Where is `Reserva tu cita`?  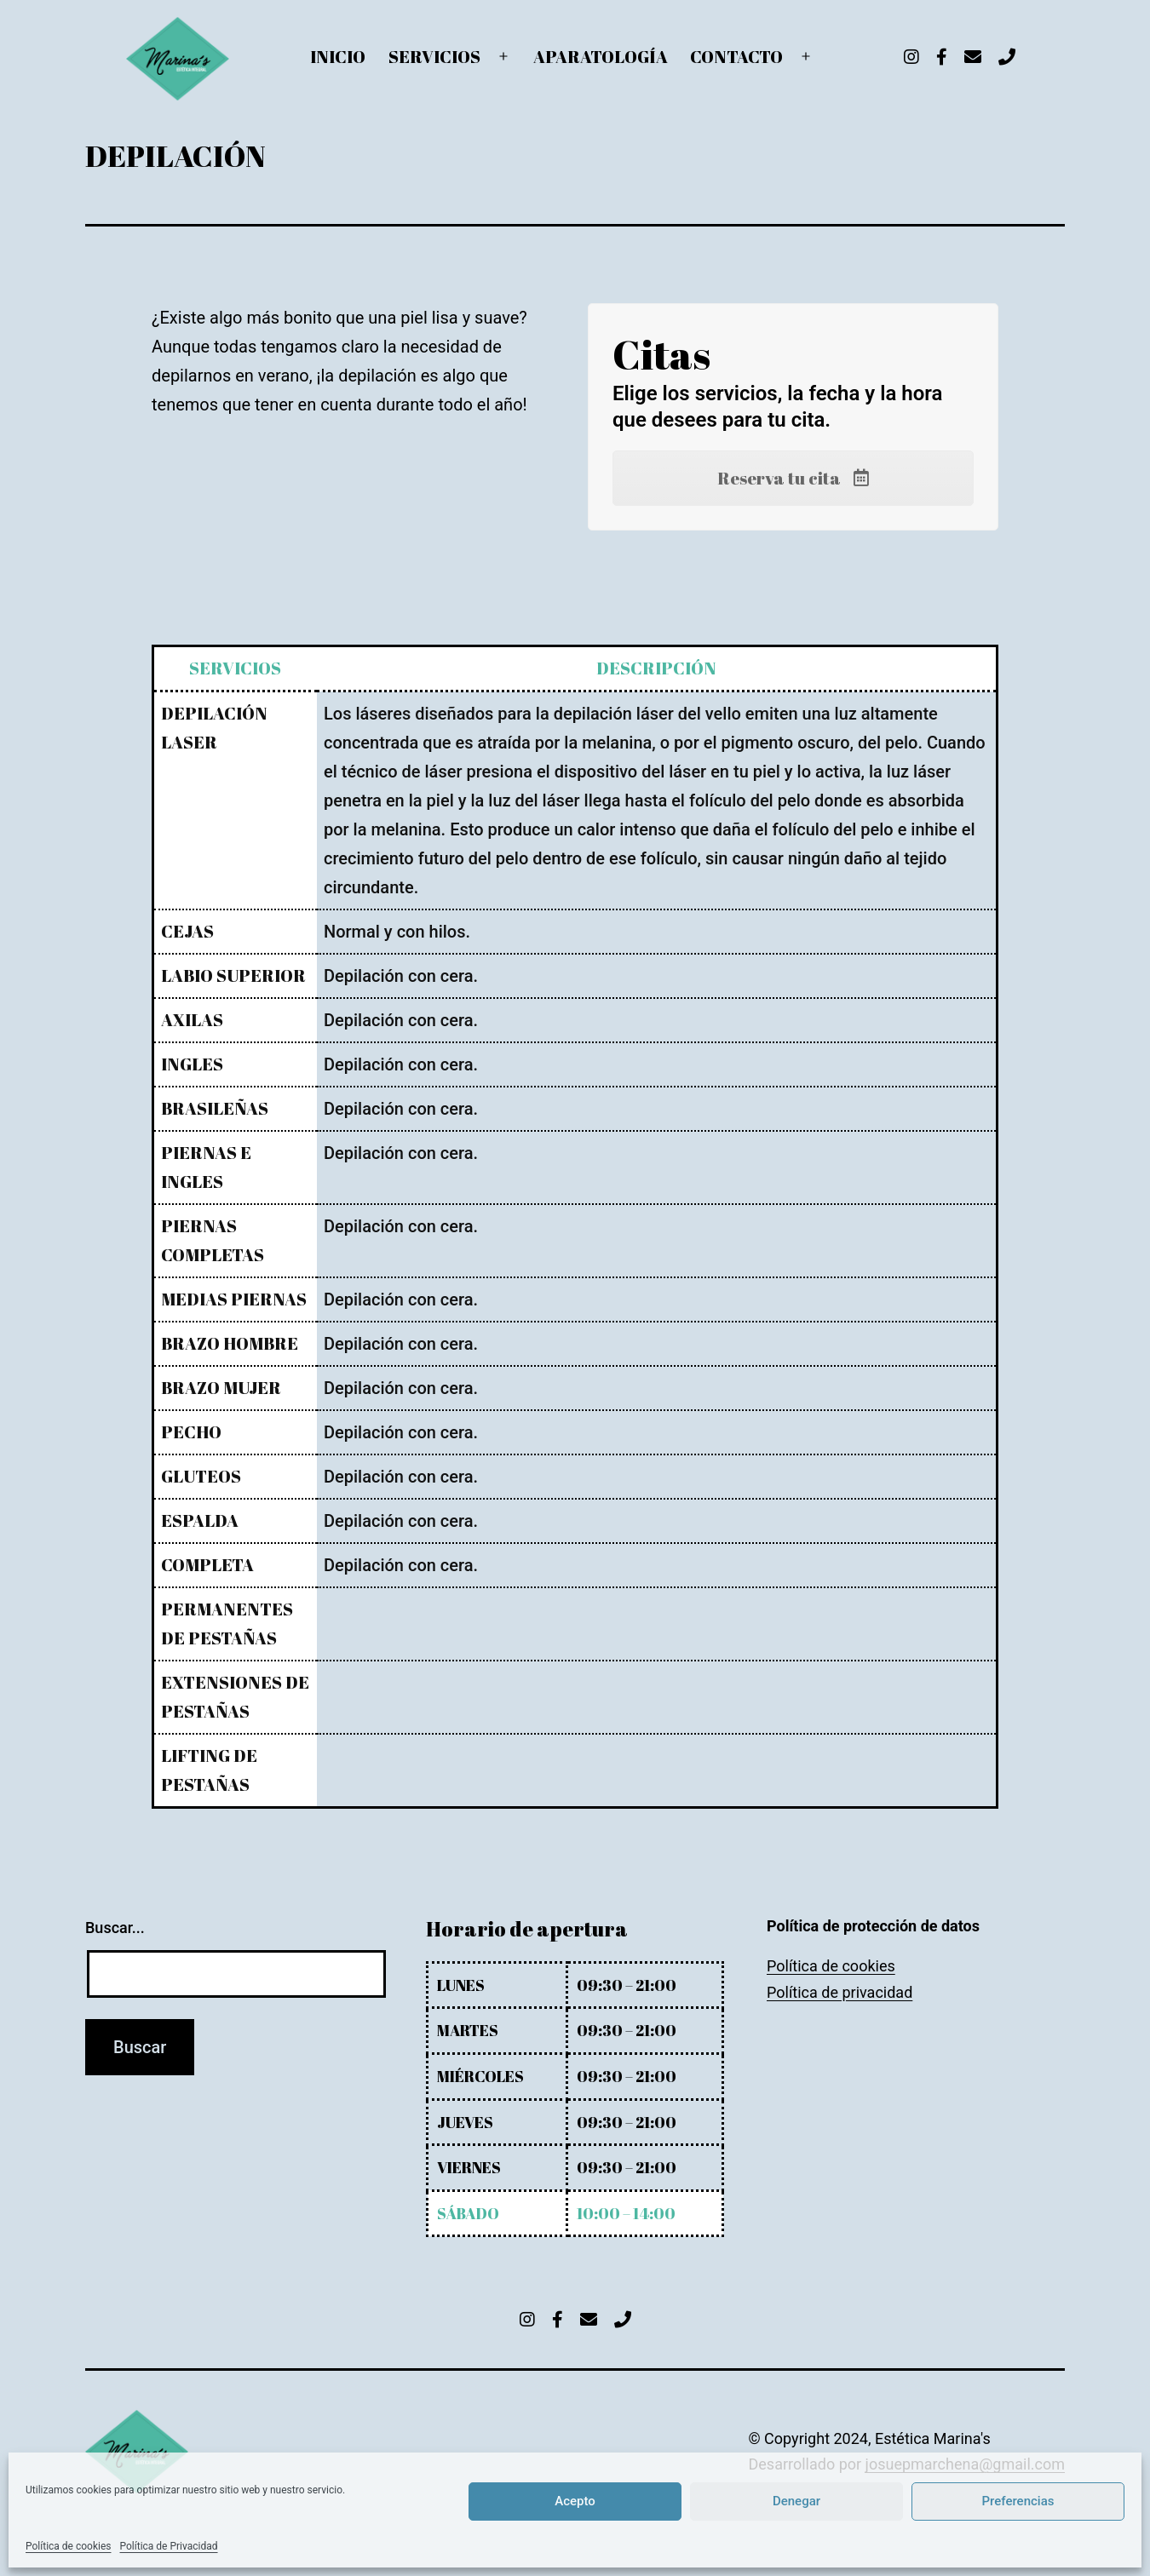 Reserva tu cita is located at coordinates (793, 478).